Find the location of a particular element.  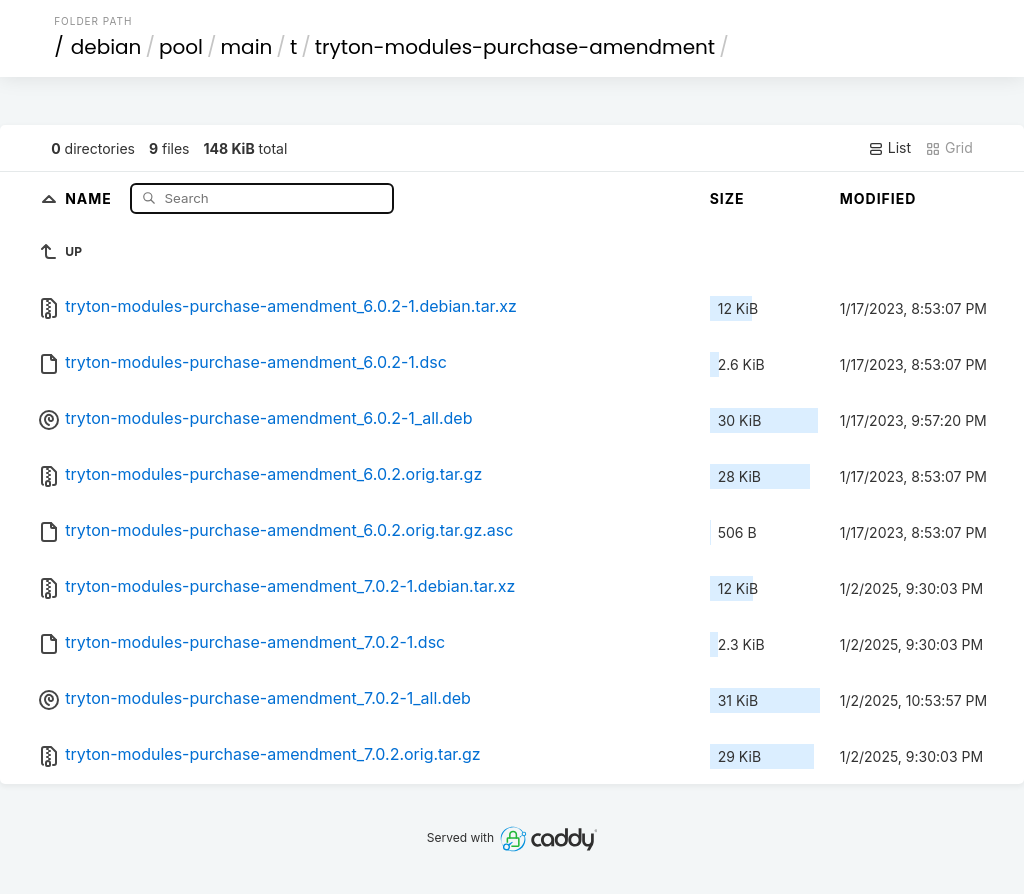

Modified is located at coordinates (878, 198).